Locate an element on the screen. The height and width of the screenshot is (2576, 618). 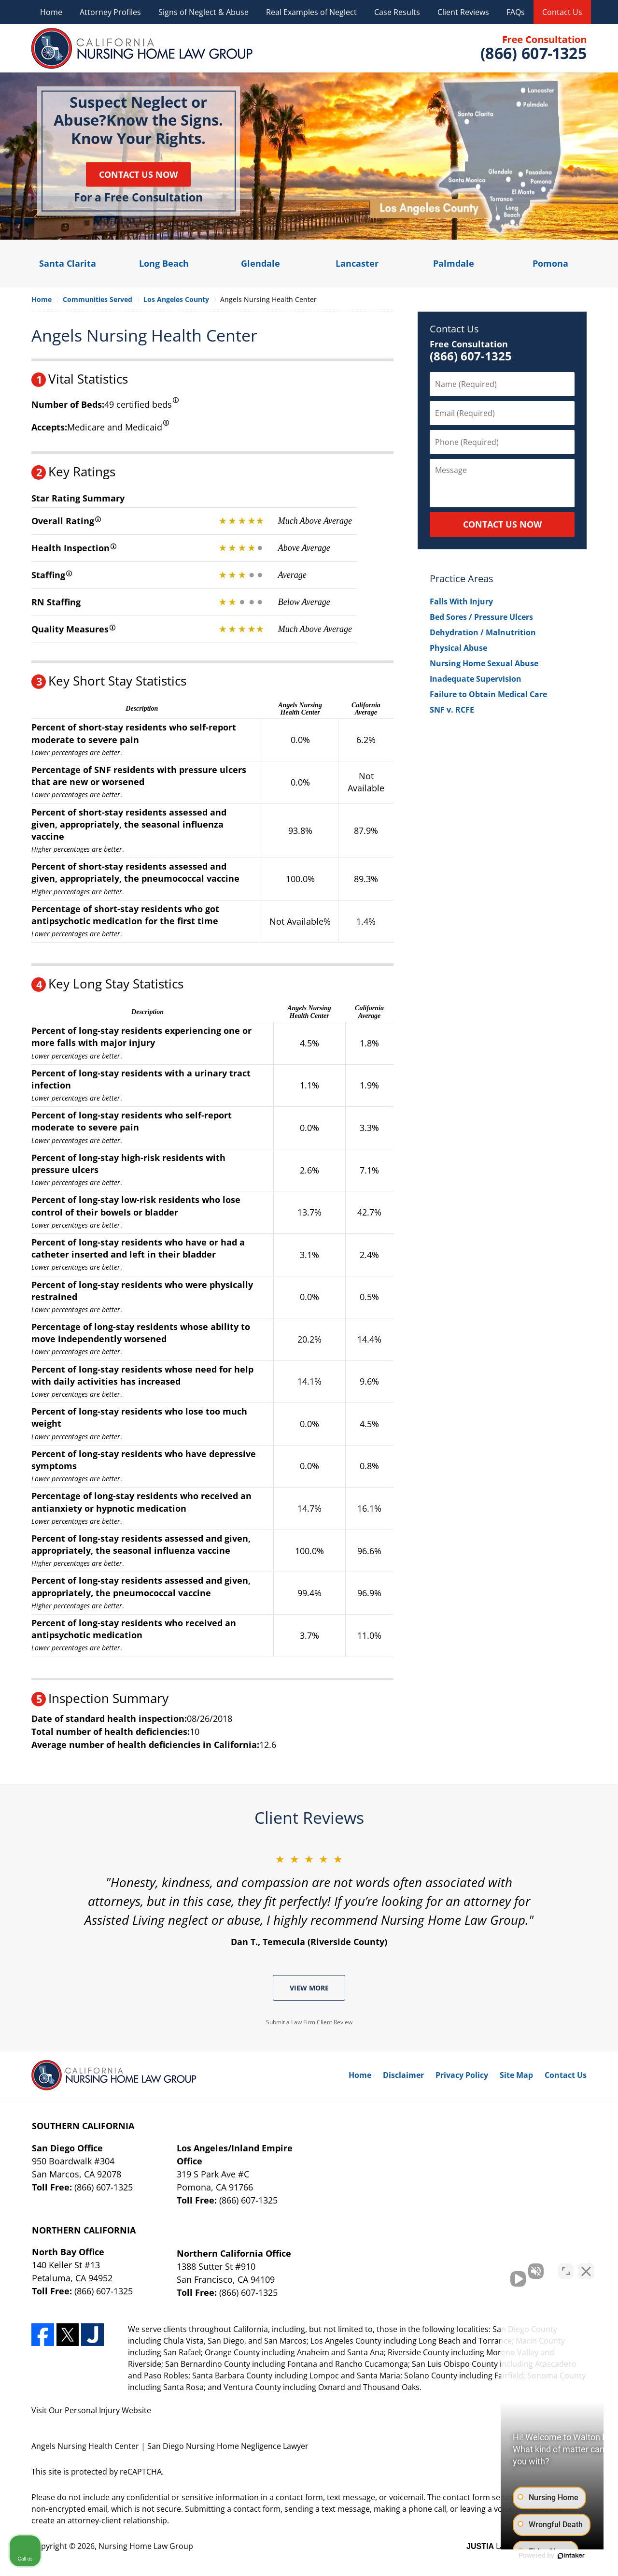
Practice Areas is located at coordinates (461, 578).